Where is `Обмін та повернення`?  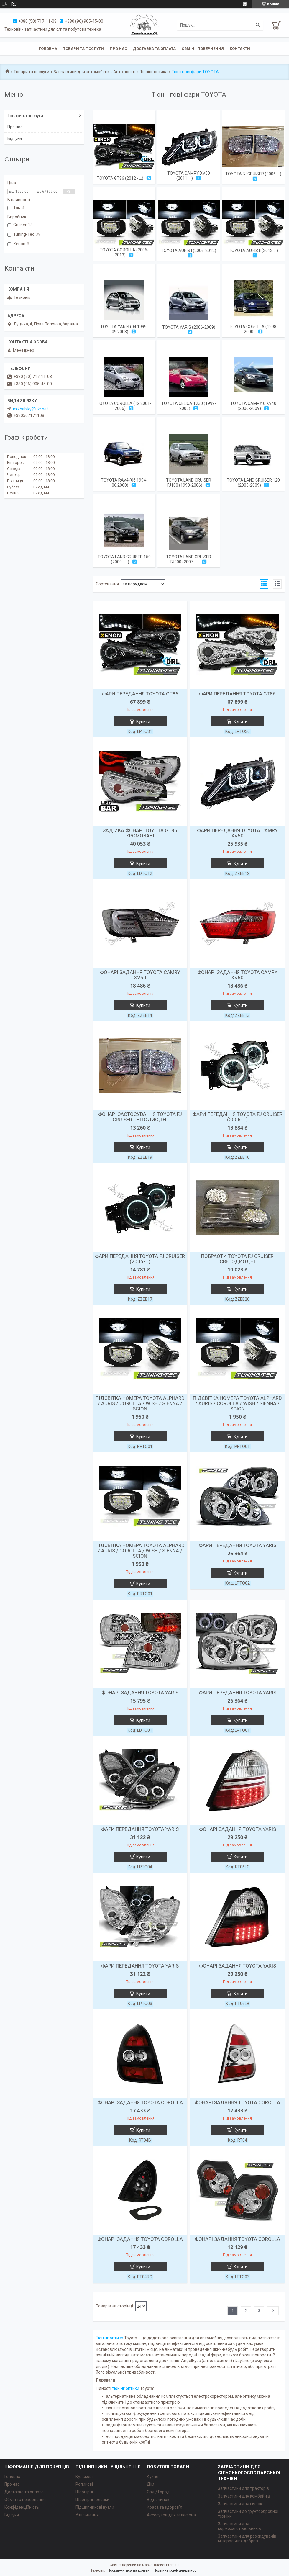 Обмін та повернення is located at coordinates (25, 2499).